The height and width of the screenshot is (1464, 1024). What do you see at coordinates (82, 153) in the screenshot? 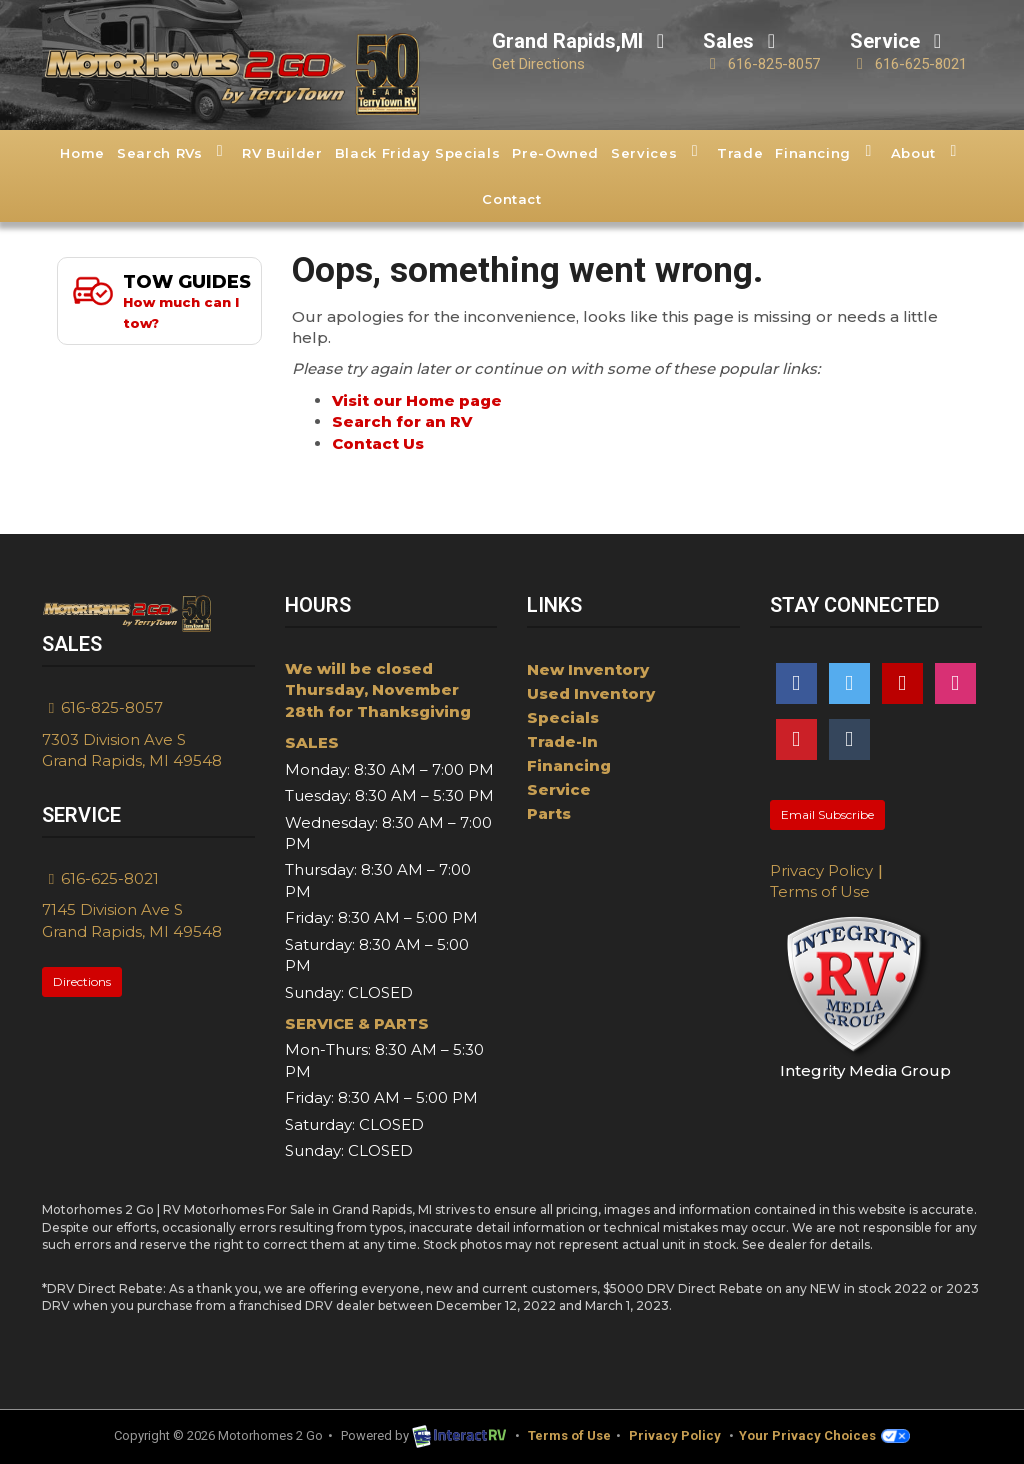
I see `Home` at bounding box center [82, 153].